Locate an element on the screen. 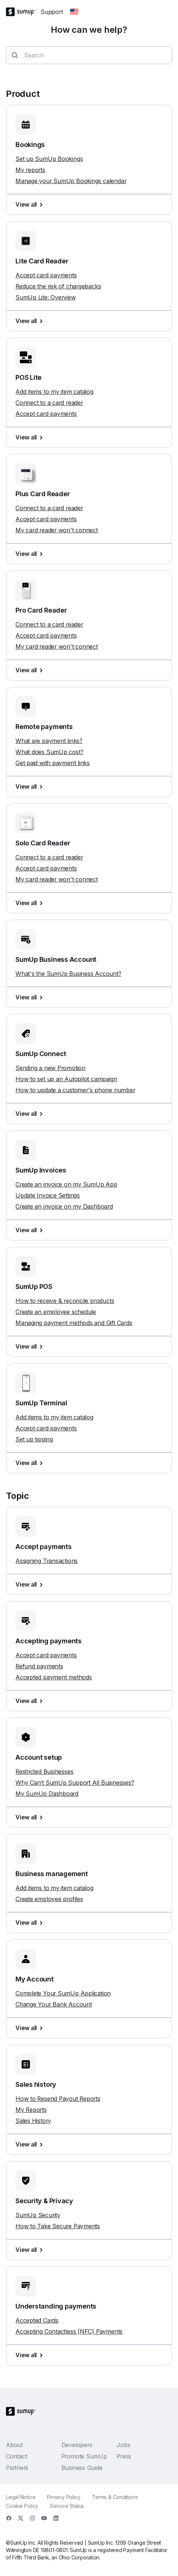  View all [View all, Security & Privacy] is located at coordinates (30, 2250).